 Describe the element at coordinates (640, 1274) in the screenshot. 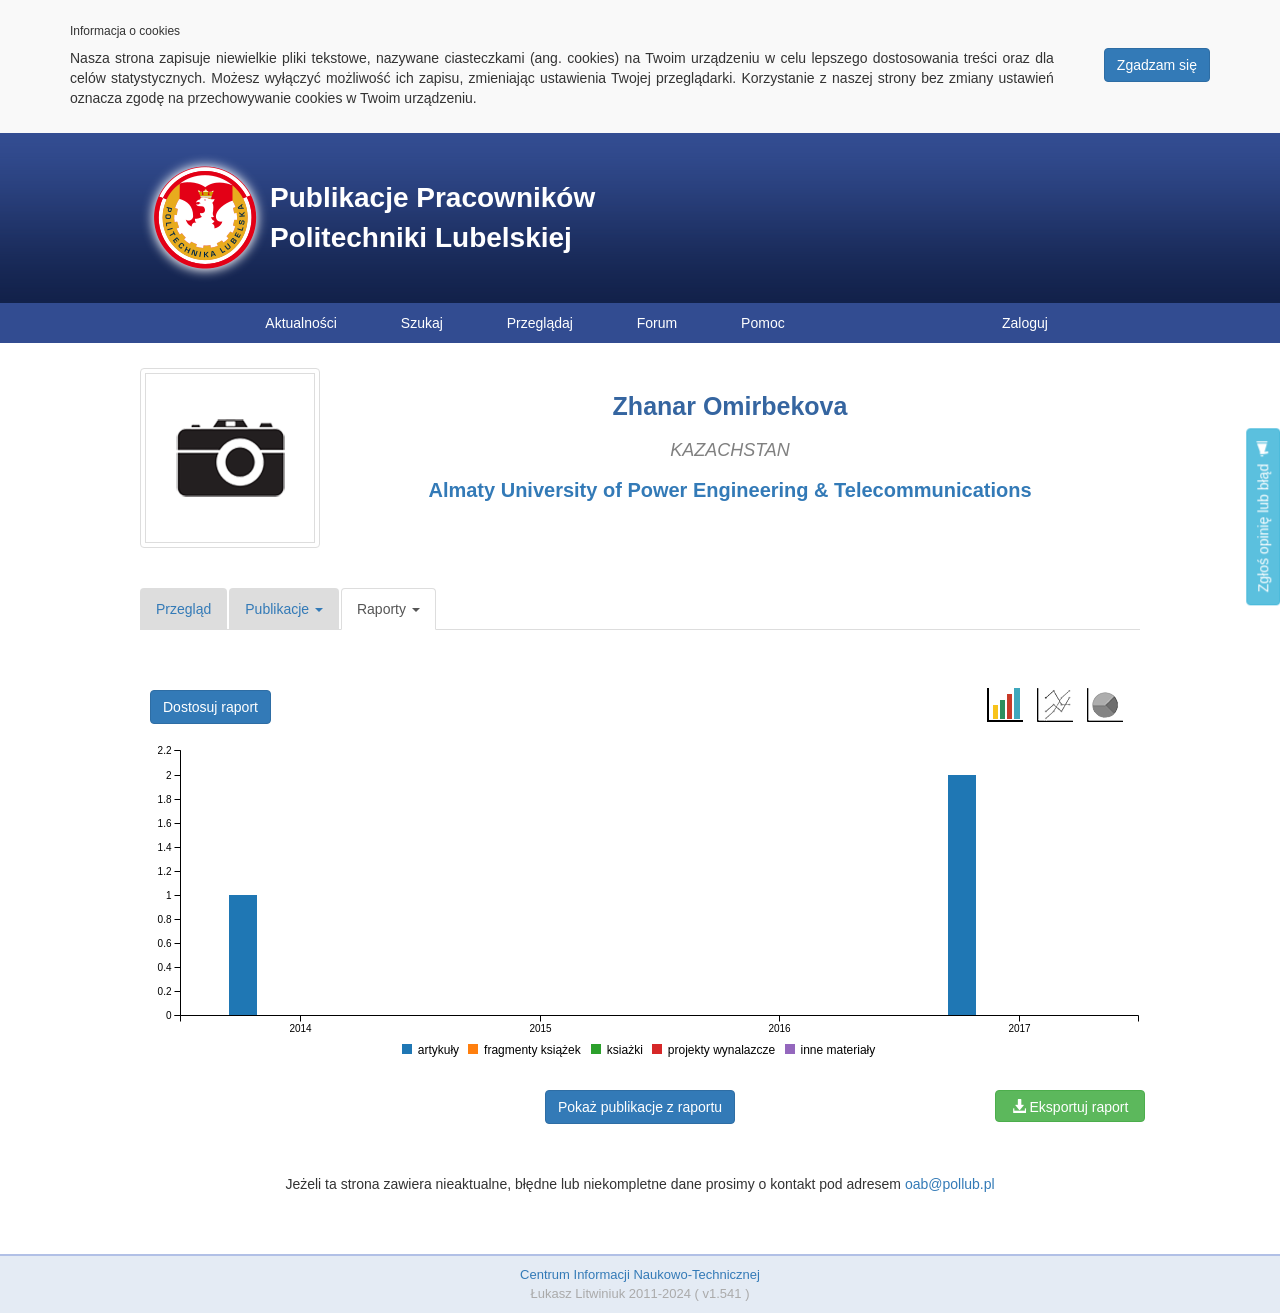

I see `Centrum Informacji Naukowo-Technicznej` at that location.